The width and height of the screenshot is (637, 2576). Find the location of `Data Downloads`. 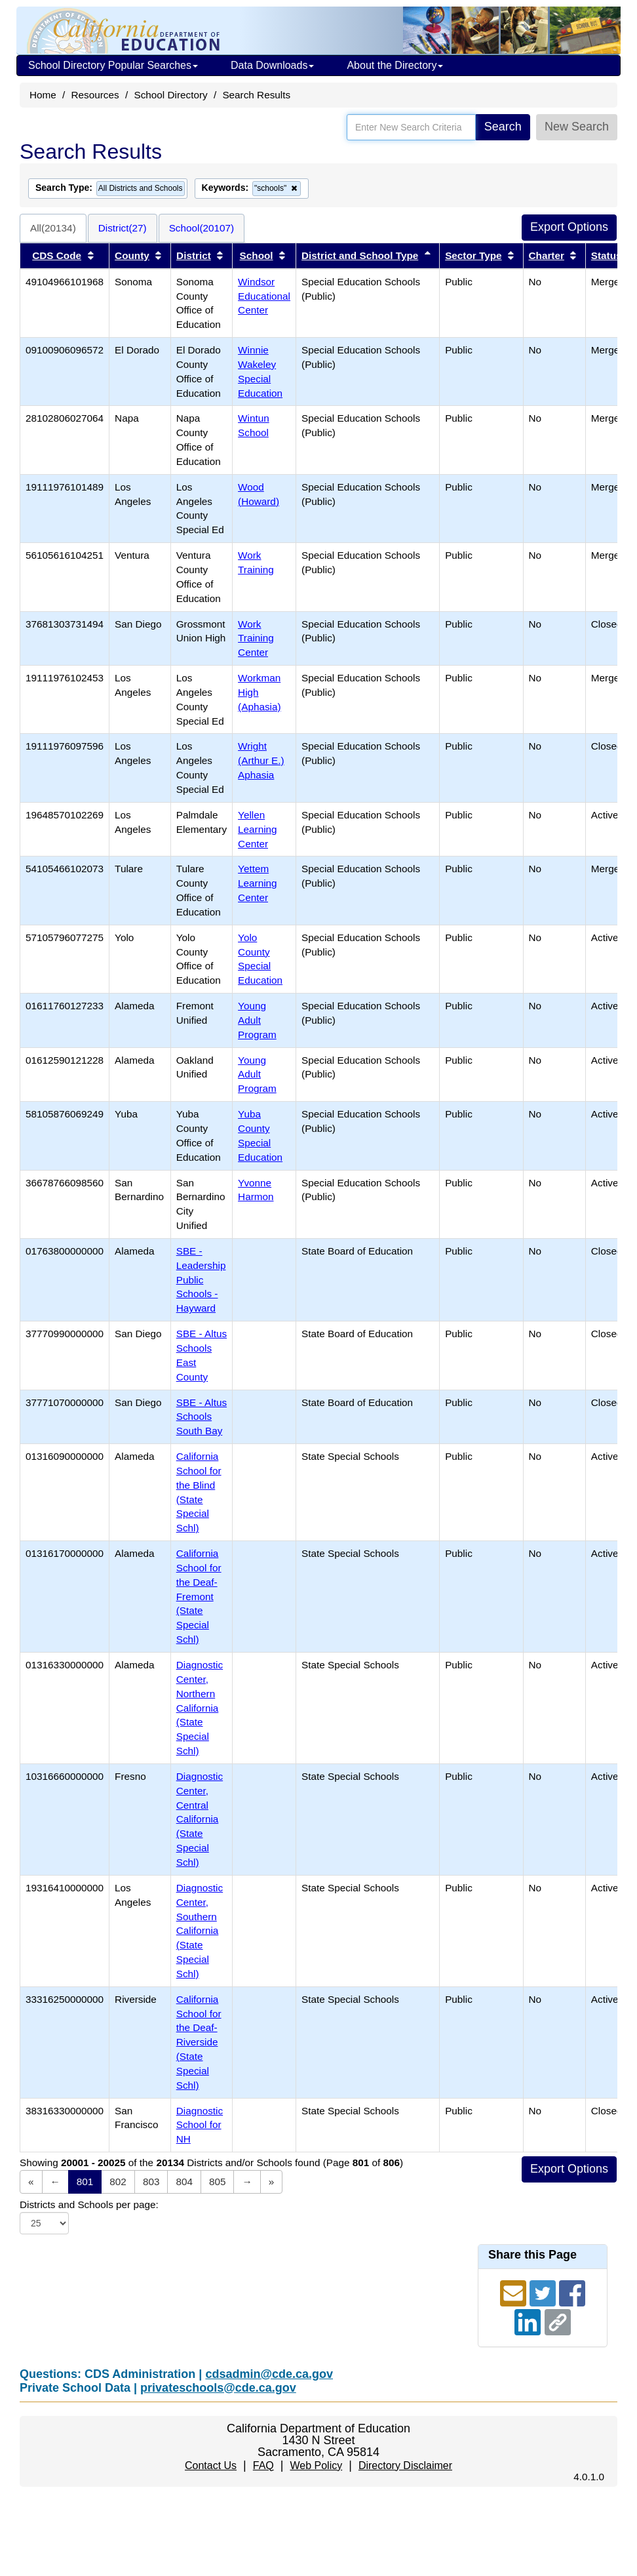

Data Downloads is located at coordinates (272, 65).